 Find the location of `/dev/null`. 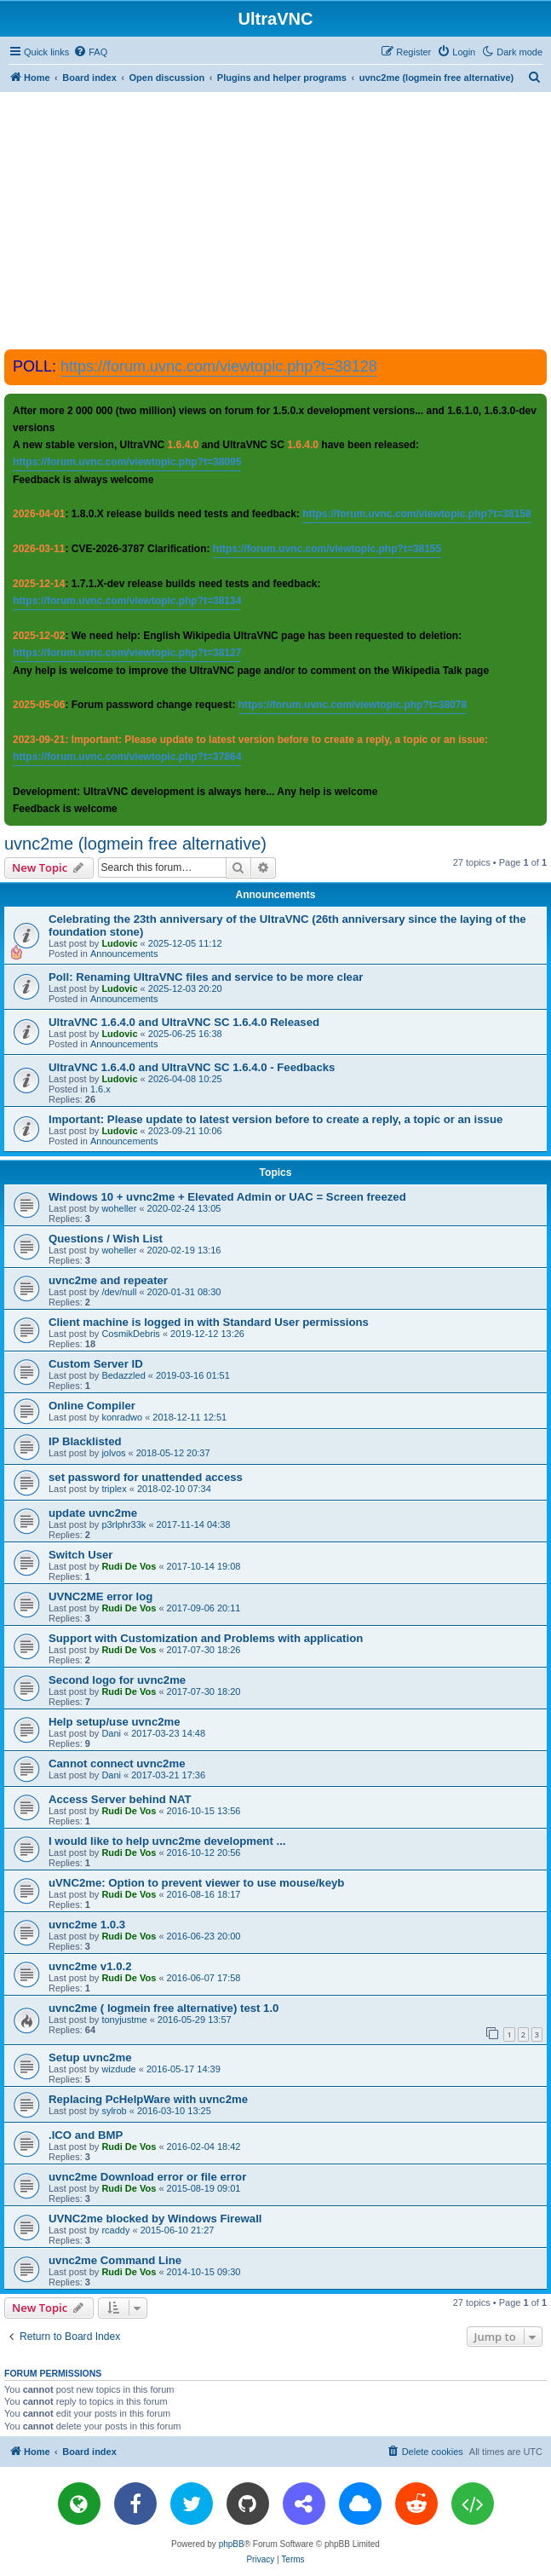

/dev/null is located at coordinates (118, 1292).